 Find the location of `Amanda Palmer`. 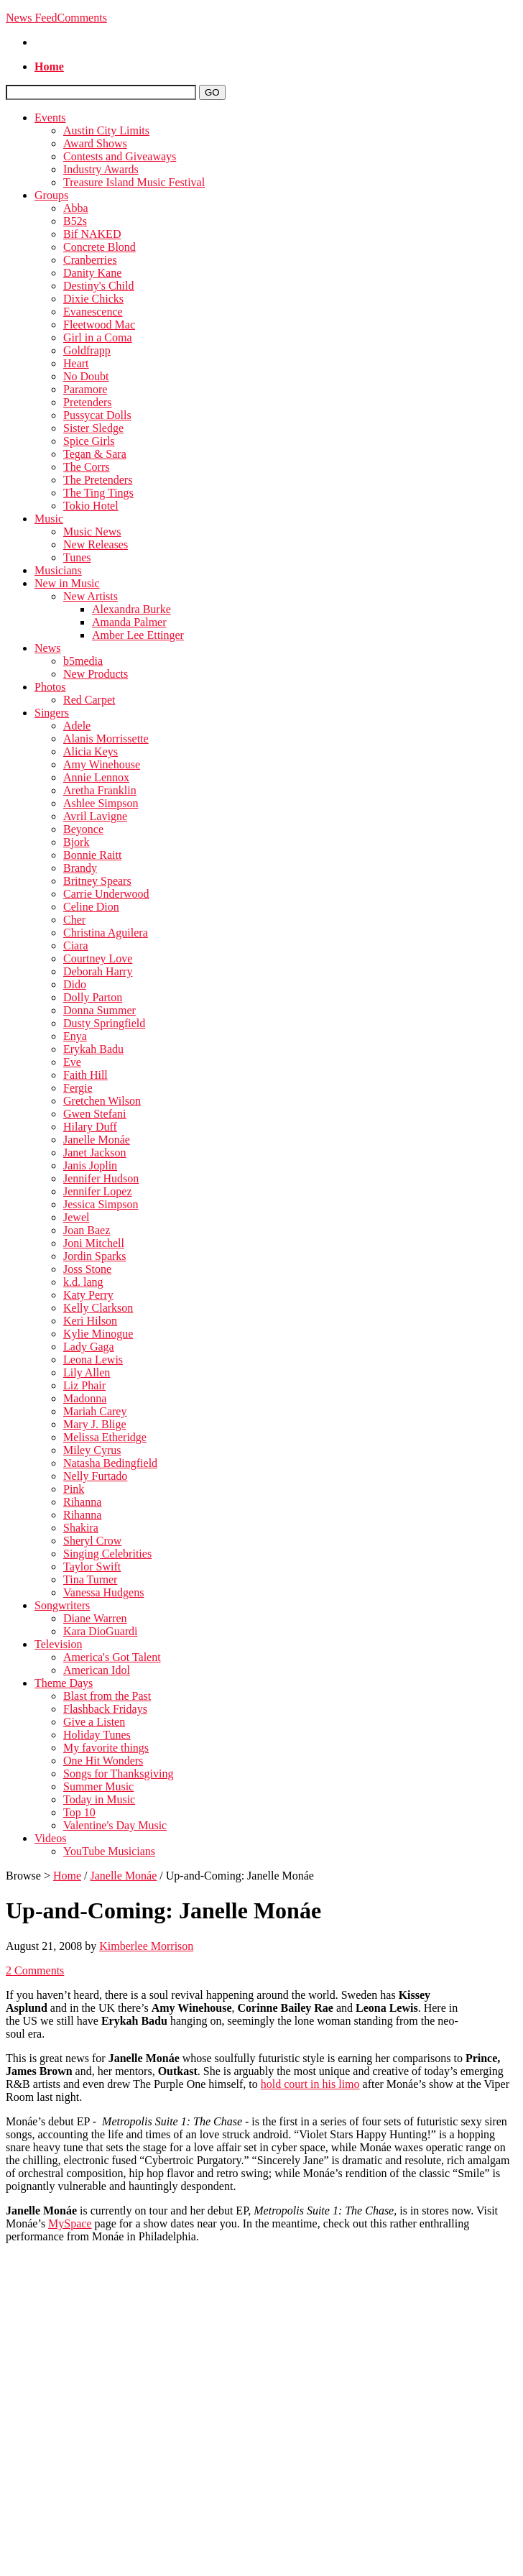

Amanda Palmer is located at coordinates (129, 622).